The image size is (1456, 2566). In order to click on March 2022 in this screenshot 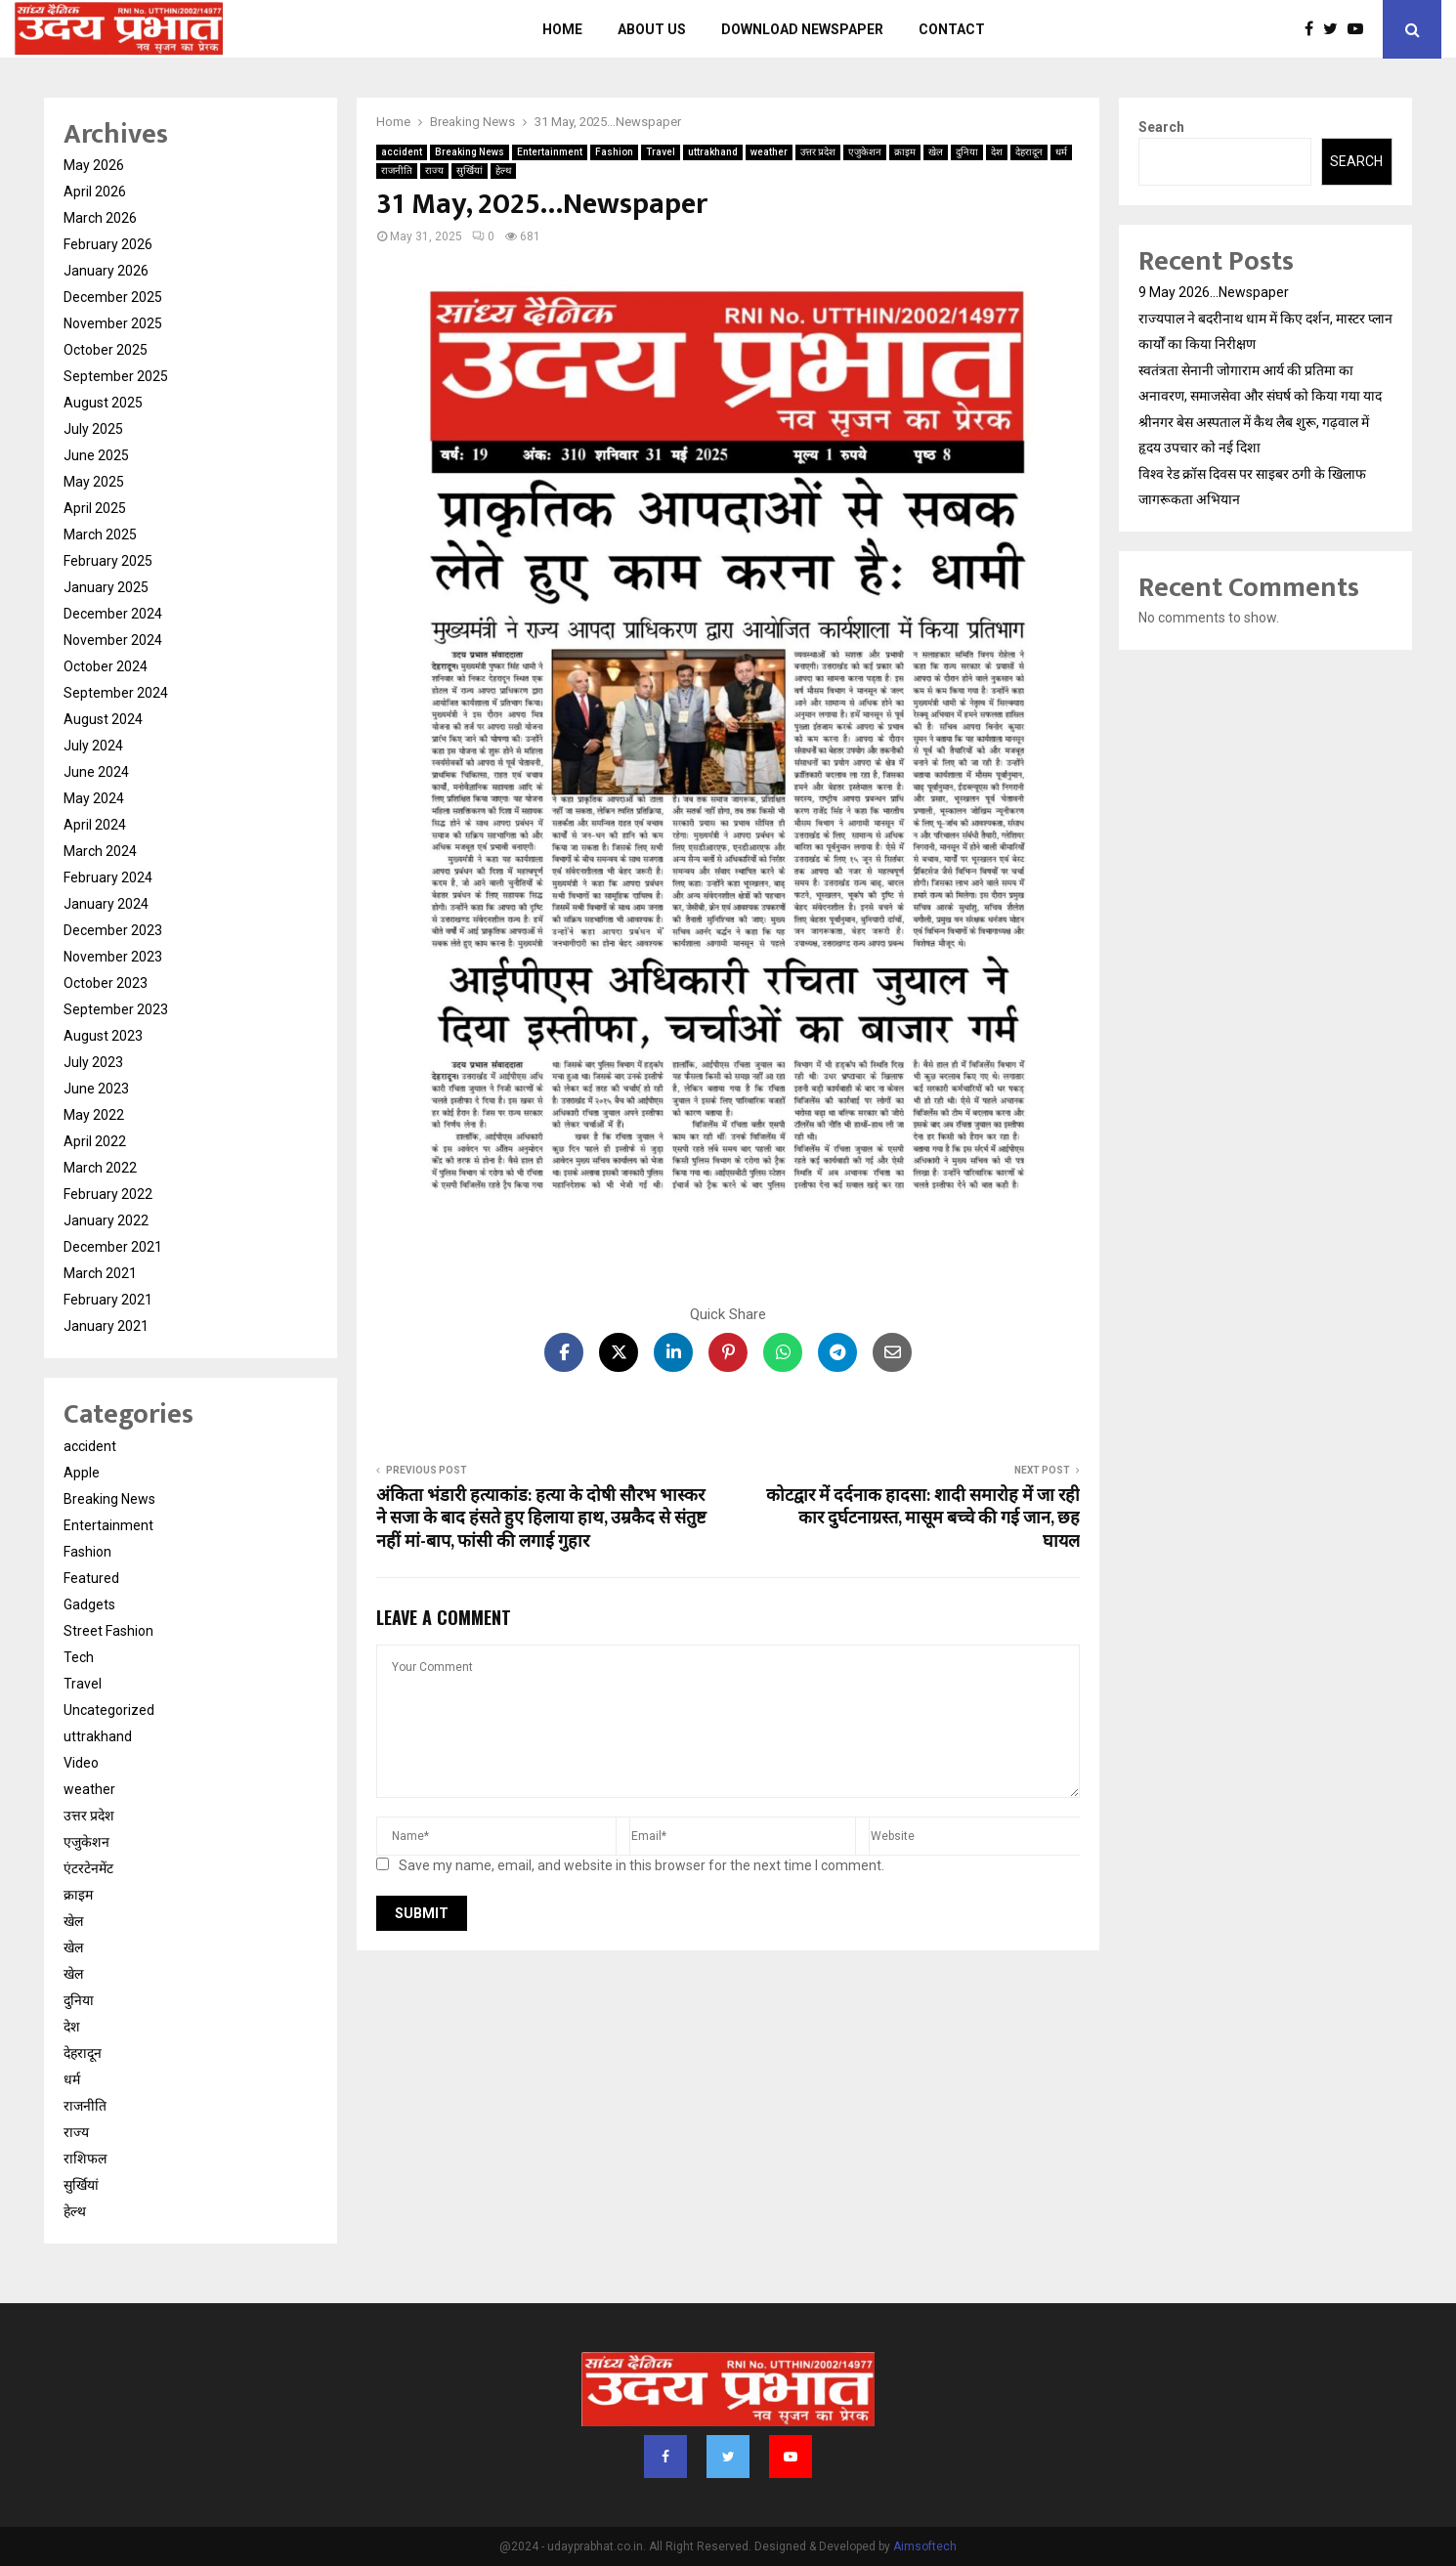, I will do `click(100, 1168)`.